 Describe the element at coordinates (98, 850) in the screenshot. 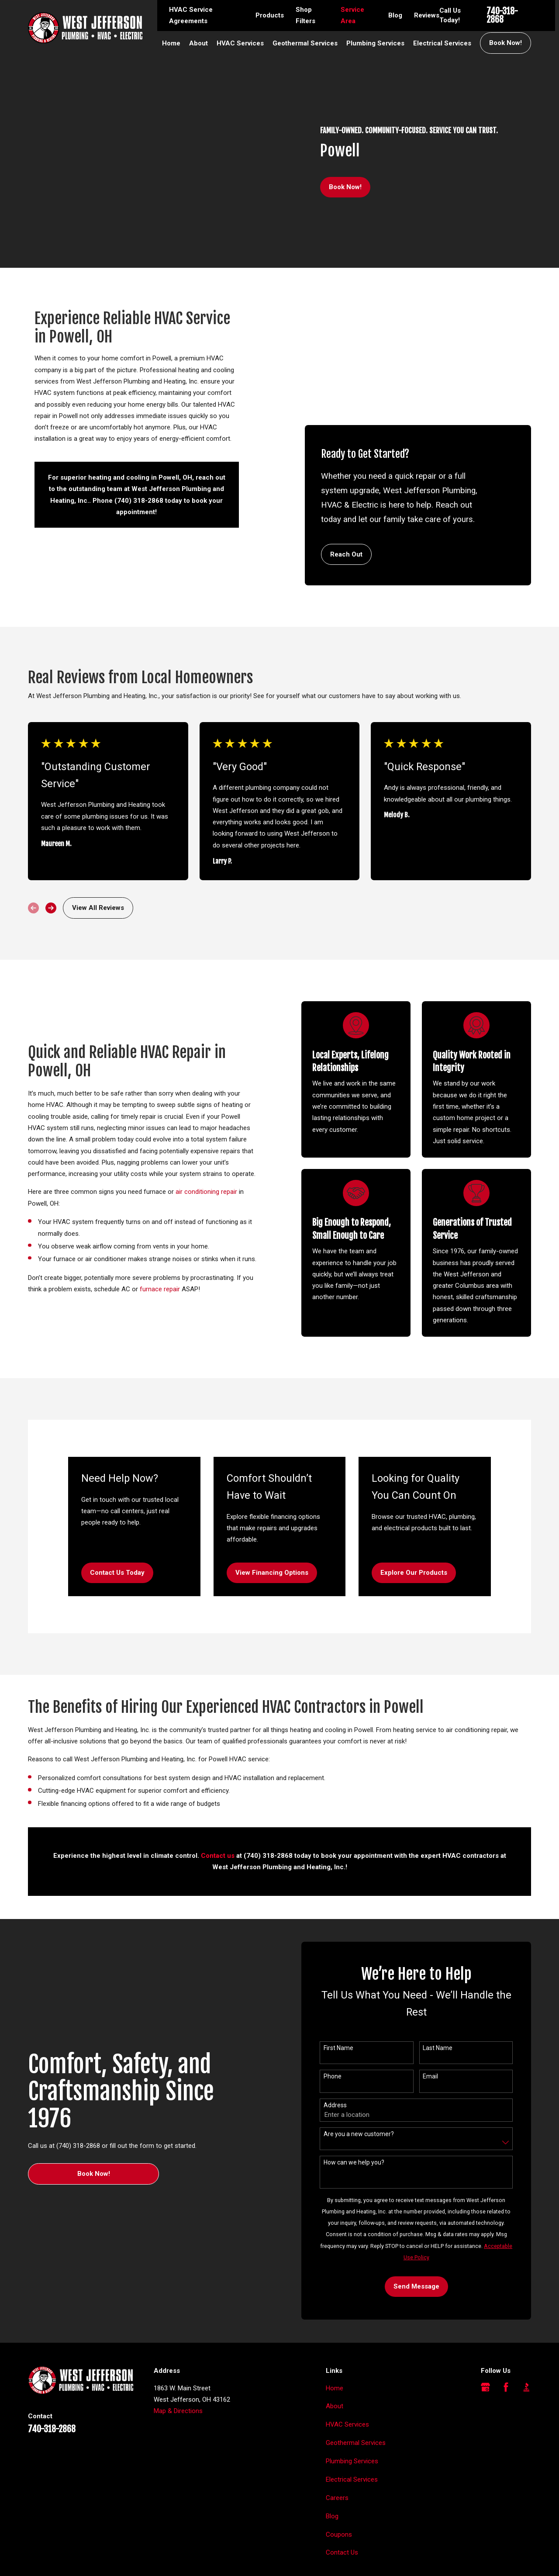

I see `View All Reviews` at that location.